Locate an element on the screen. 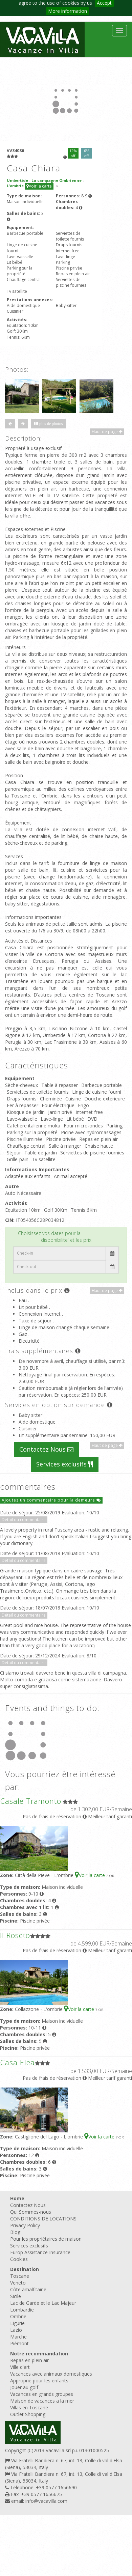 The height and width of the screenshot is (2576, 132). Outlet Shopping is located at coordinates (27, 2414).